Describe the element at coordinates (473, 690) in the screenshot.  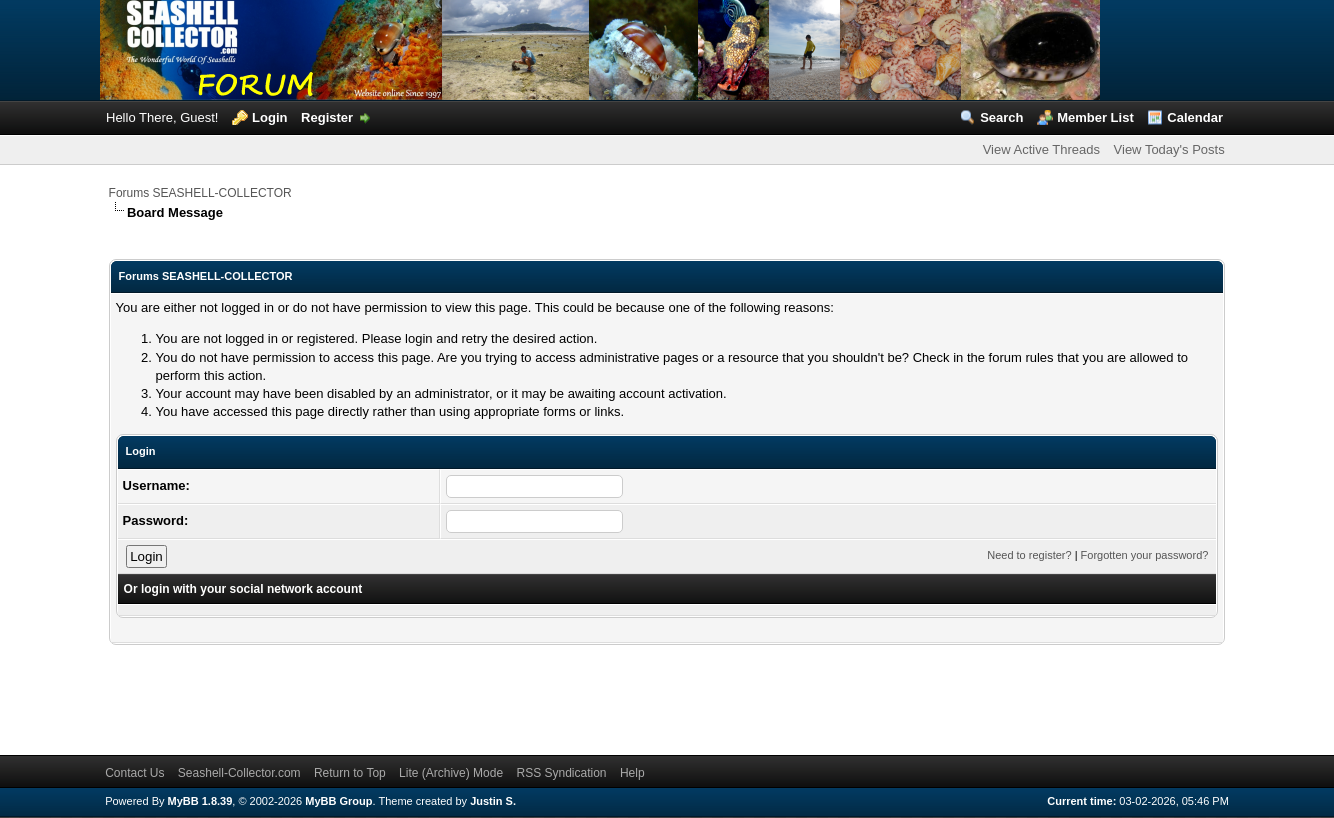
I see `[Advertisement]` at that location.